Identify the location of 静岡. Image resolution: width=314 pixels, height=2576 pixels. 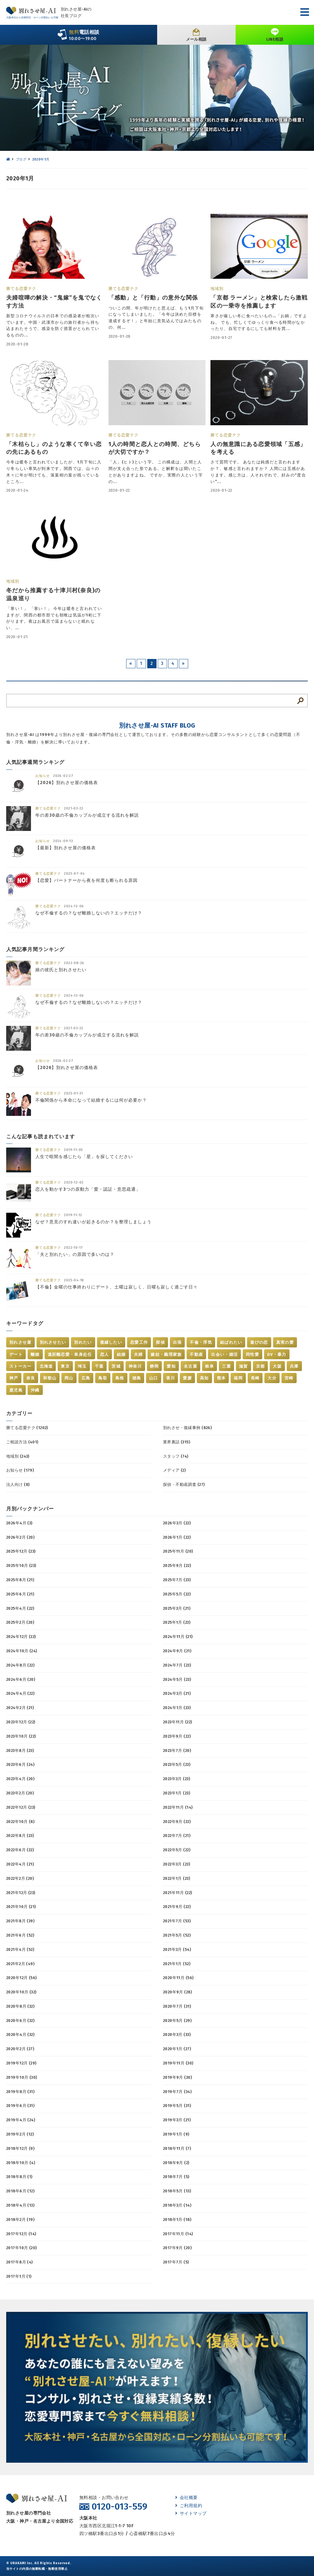
(154, 1366).